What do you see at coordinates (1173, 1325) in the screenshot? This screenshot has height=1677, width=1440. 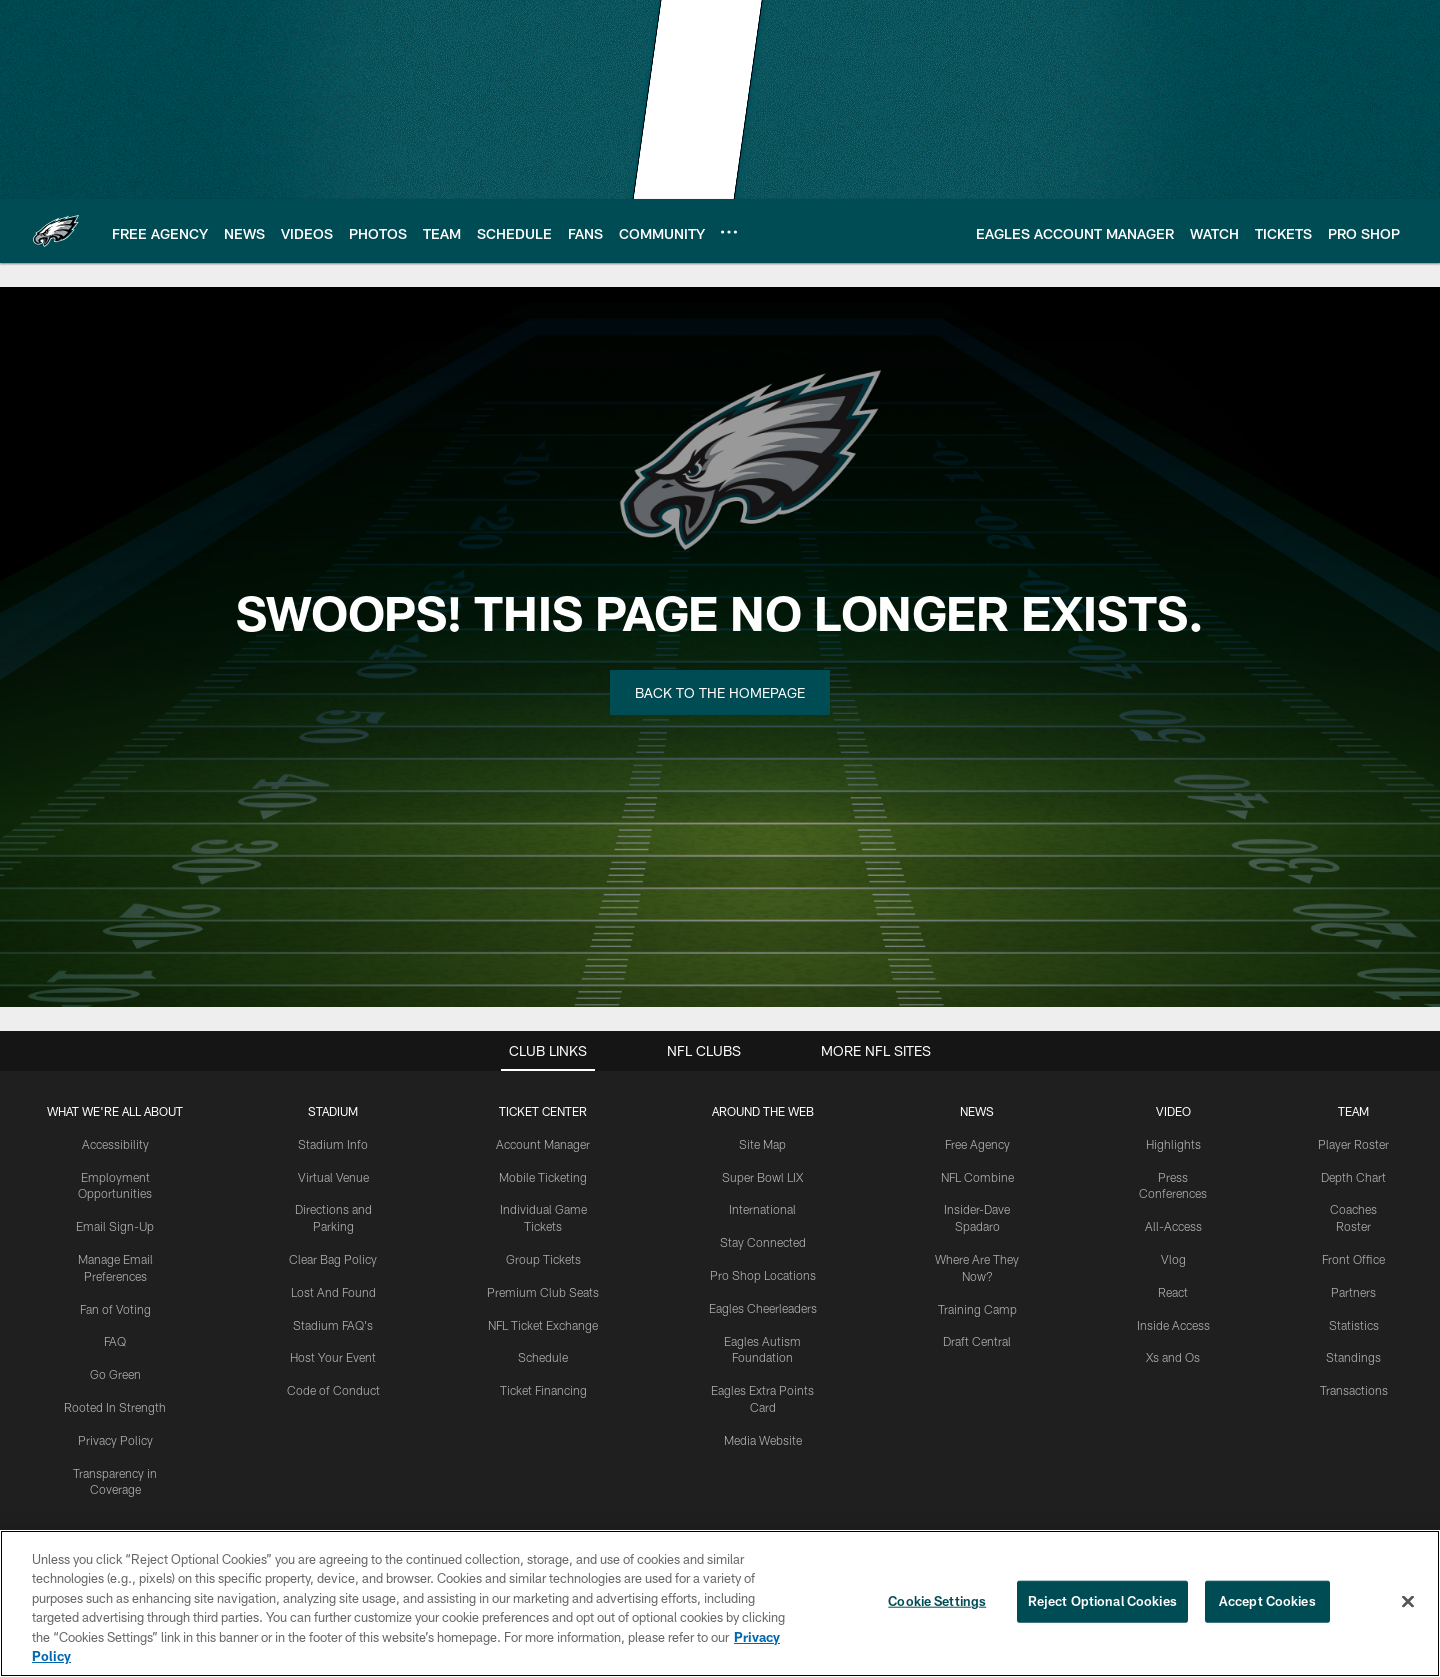 I see `Inside Access` at bounding box center [1173, 1325].